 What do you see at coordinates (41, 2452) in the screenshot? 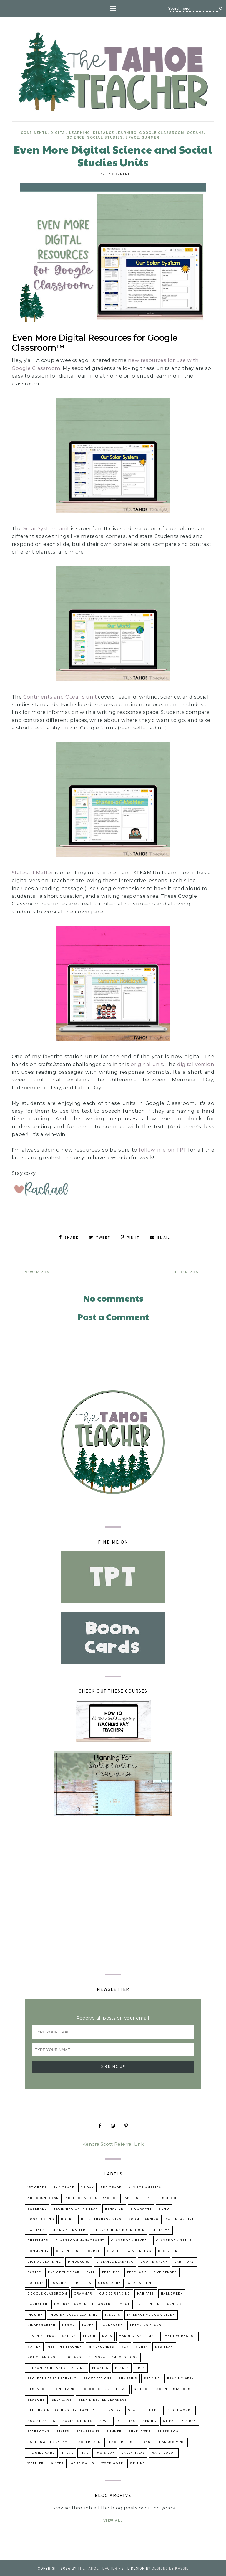
I see `The Wild Card` at bounding box center [41, 2452].